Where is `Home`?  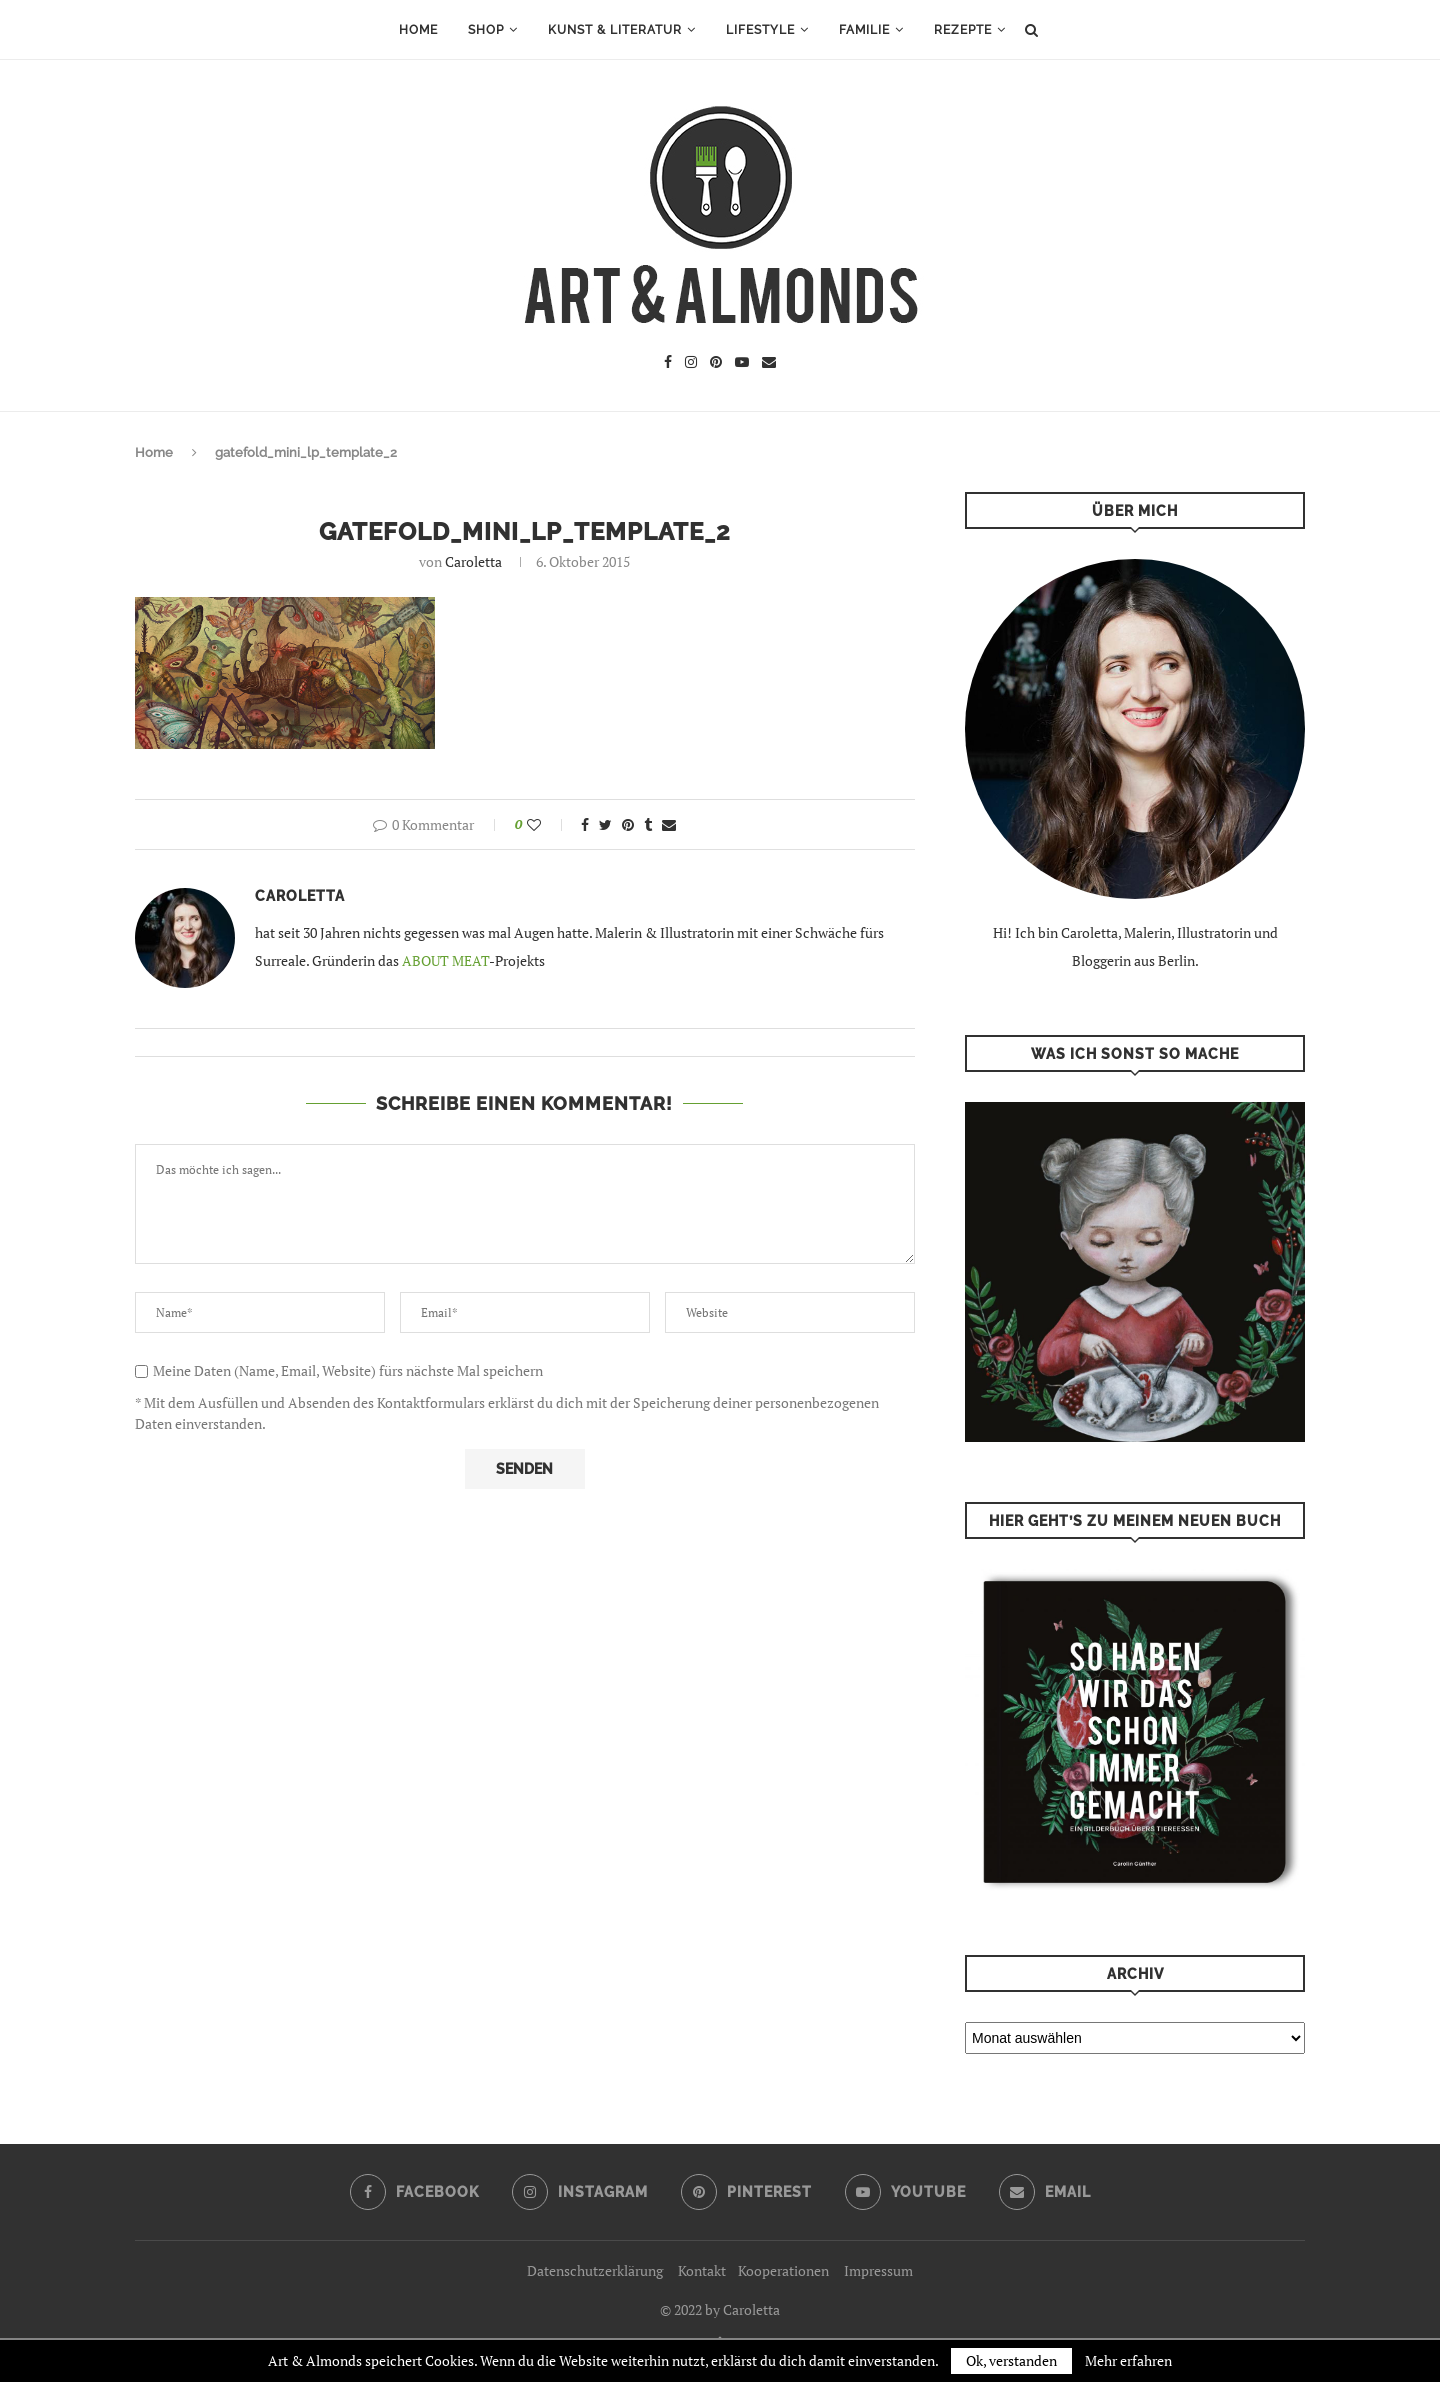
Home is located at coordinates (418, 30).